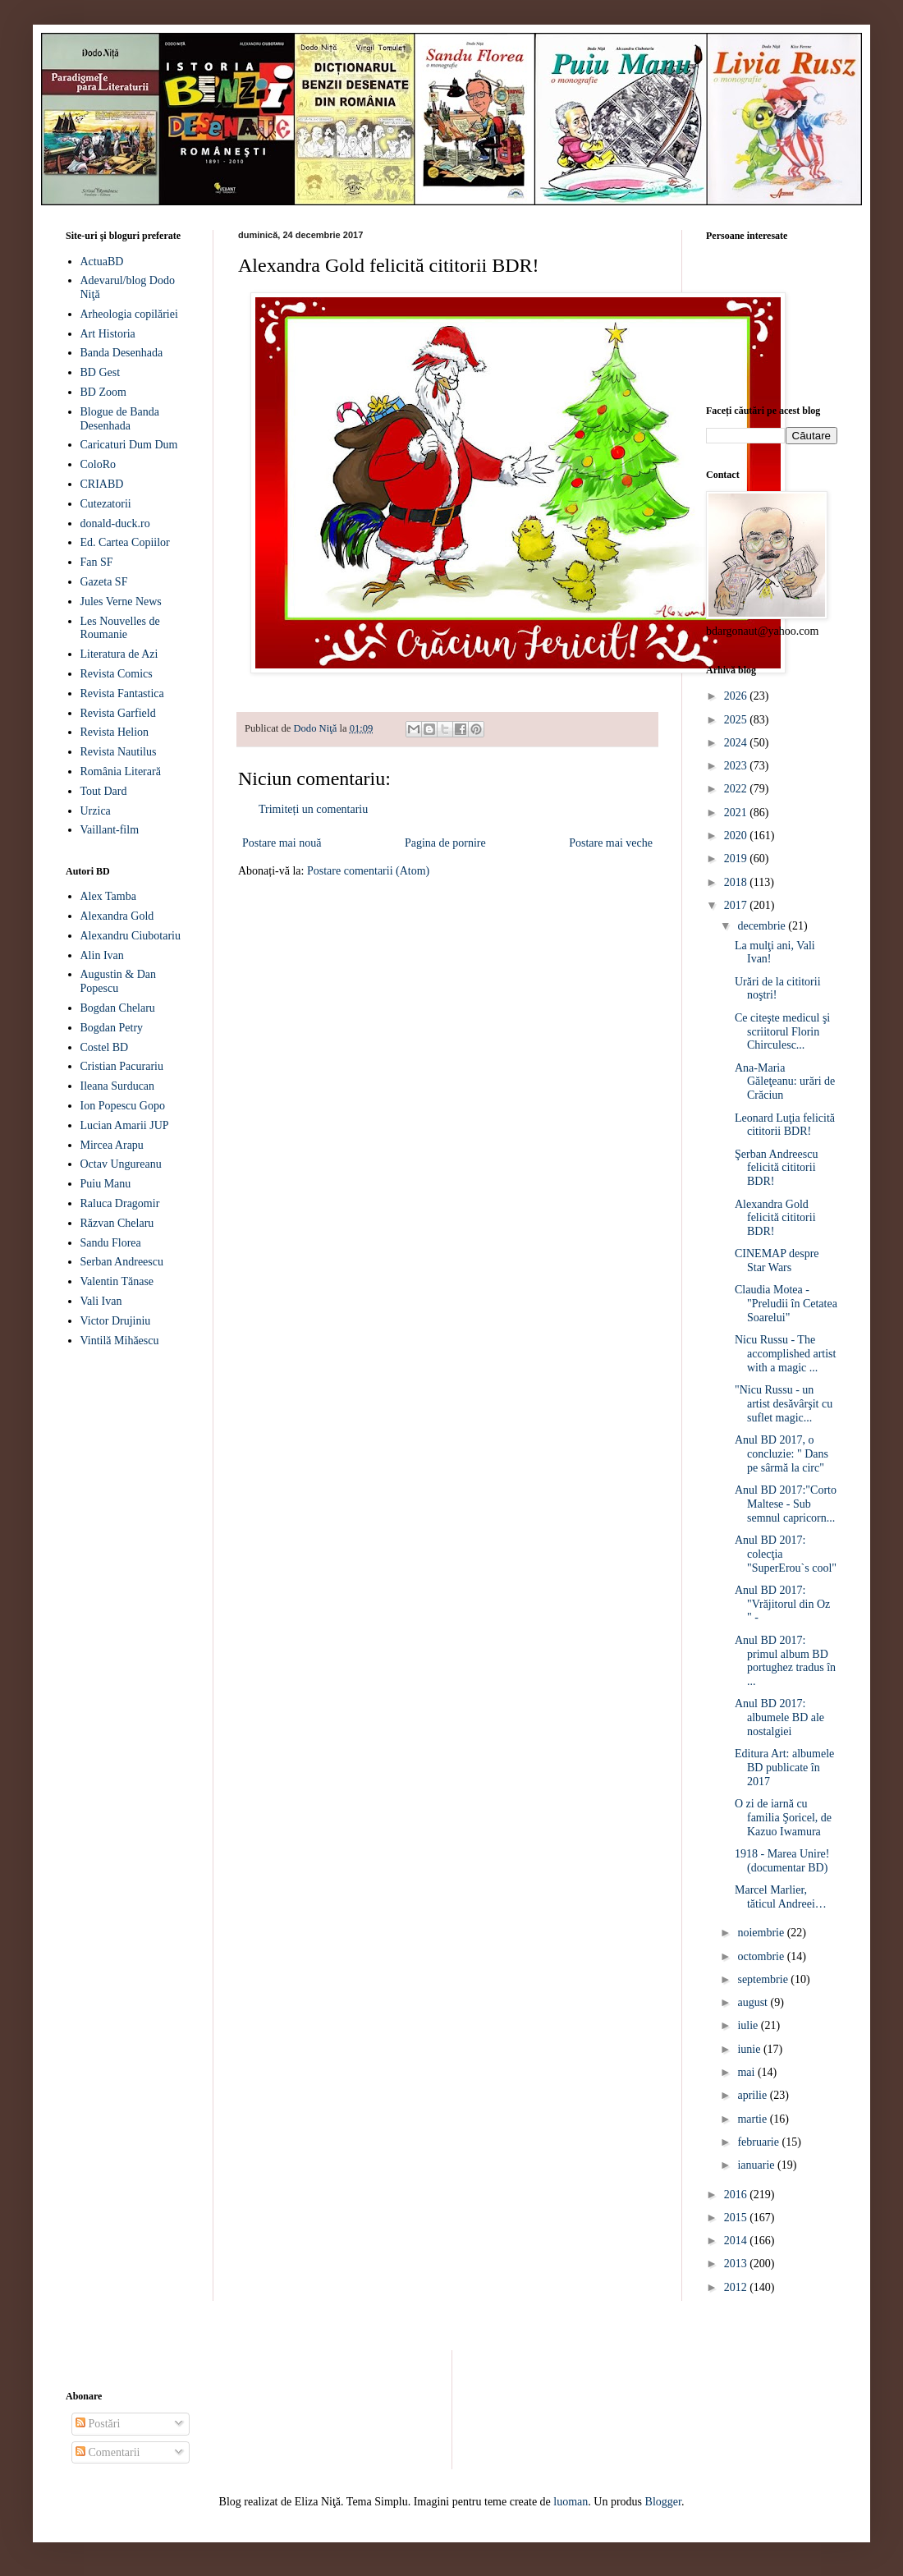 The height and width of the screenshot is (2576, 903). Describe the element at coordinates (121, 353) in the screenshot. I see `Banda Desenhada` at that location.